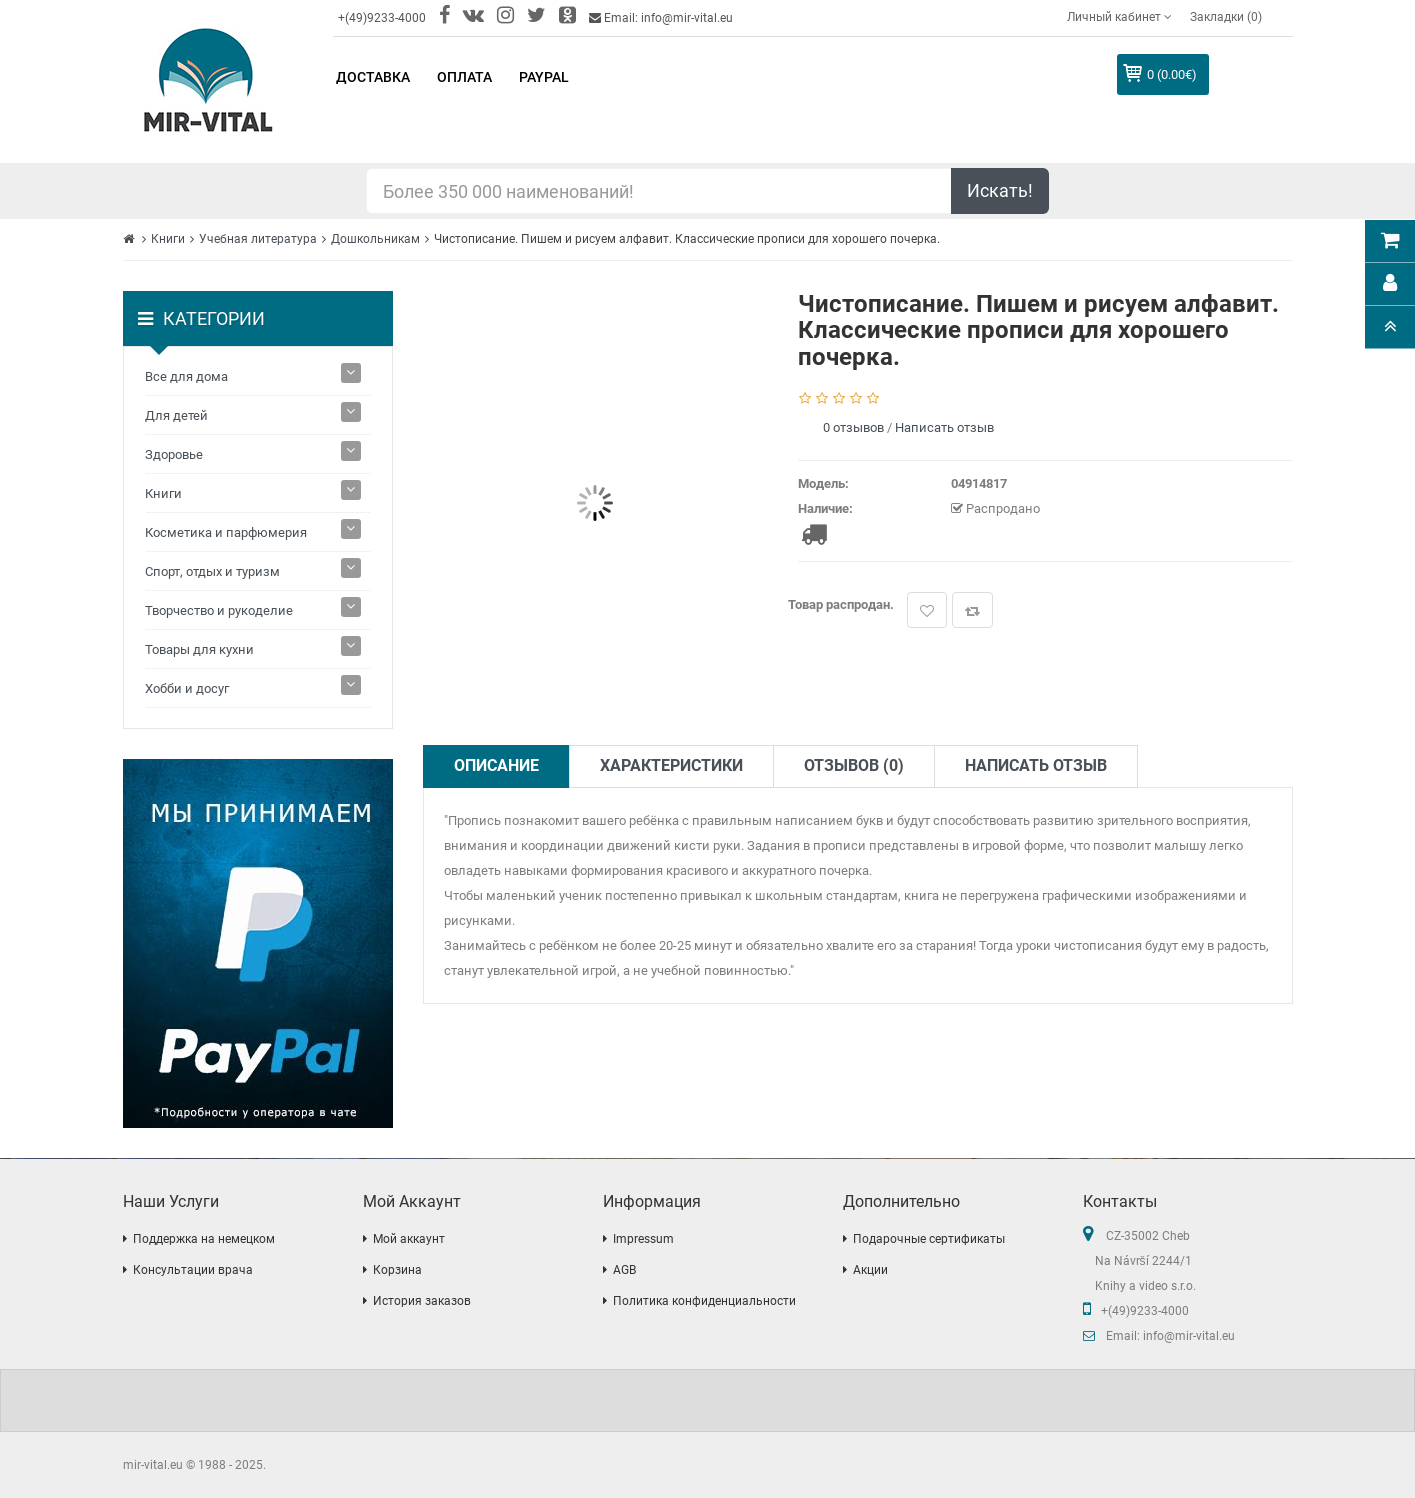 This screenshot has height=1498, width=1415. What do you see at coordinates (704, 1301) in the screenshot?
I see `Политика конфиденциальности` at bounding box center [704, 1301].